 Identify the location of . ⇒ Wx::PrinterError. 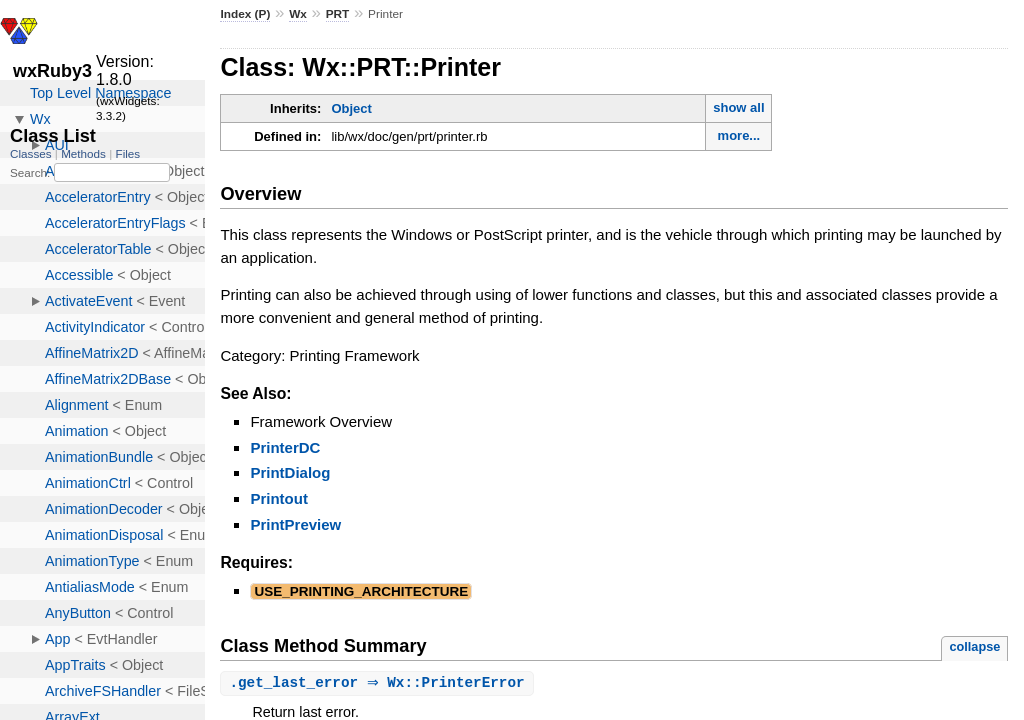
(379, 683).